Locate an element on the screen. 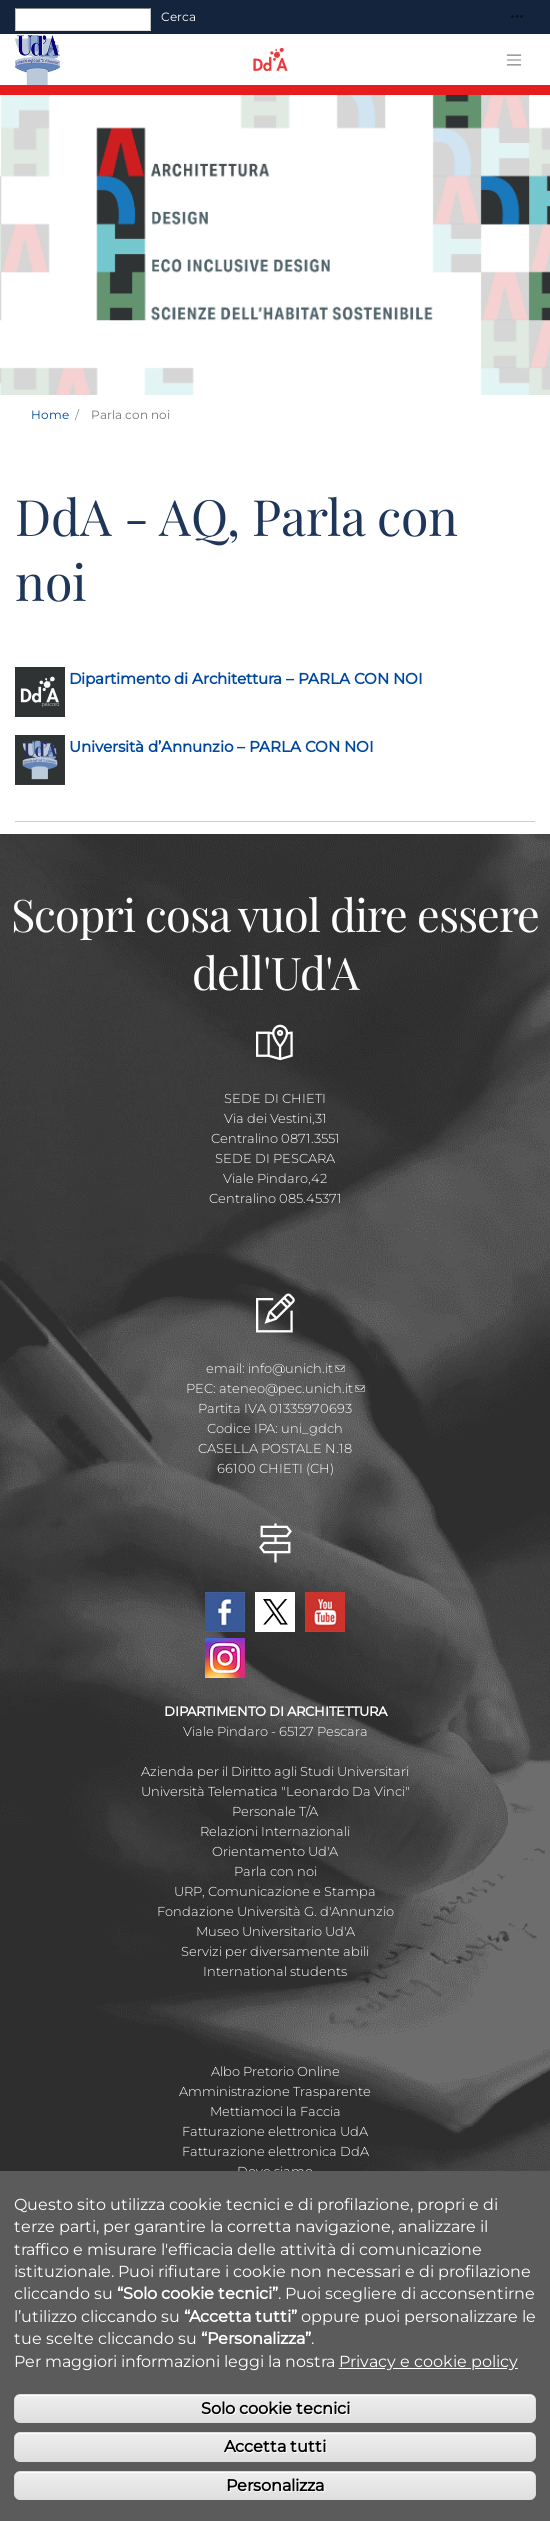 The image size is (550, 2521). Home is located at coordinates (50, 414).